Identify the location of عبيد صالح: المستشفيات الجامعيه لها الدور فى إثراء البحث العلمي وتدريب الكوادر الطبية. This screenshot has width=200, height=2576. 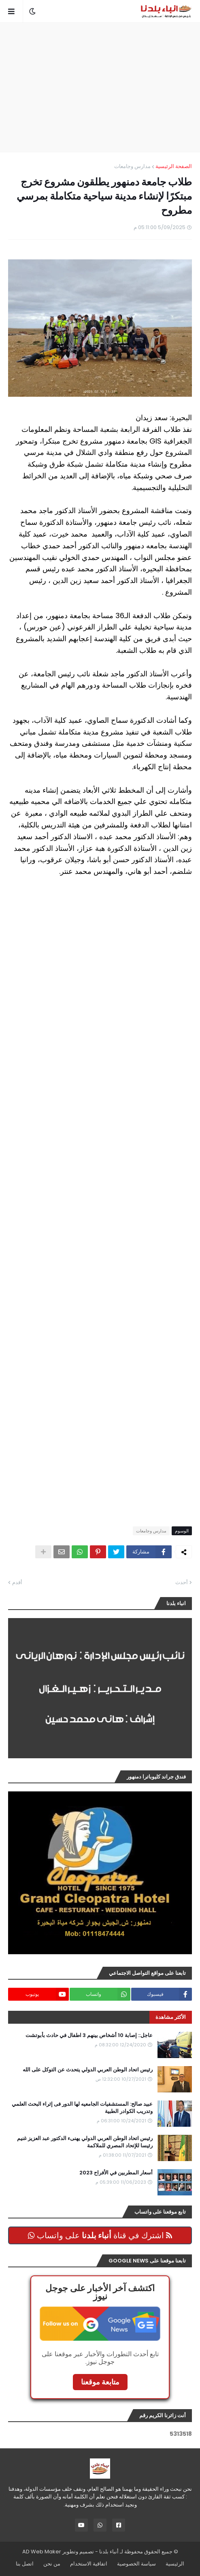
(82, 2107).